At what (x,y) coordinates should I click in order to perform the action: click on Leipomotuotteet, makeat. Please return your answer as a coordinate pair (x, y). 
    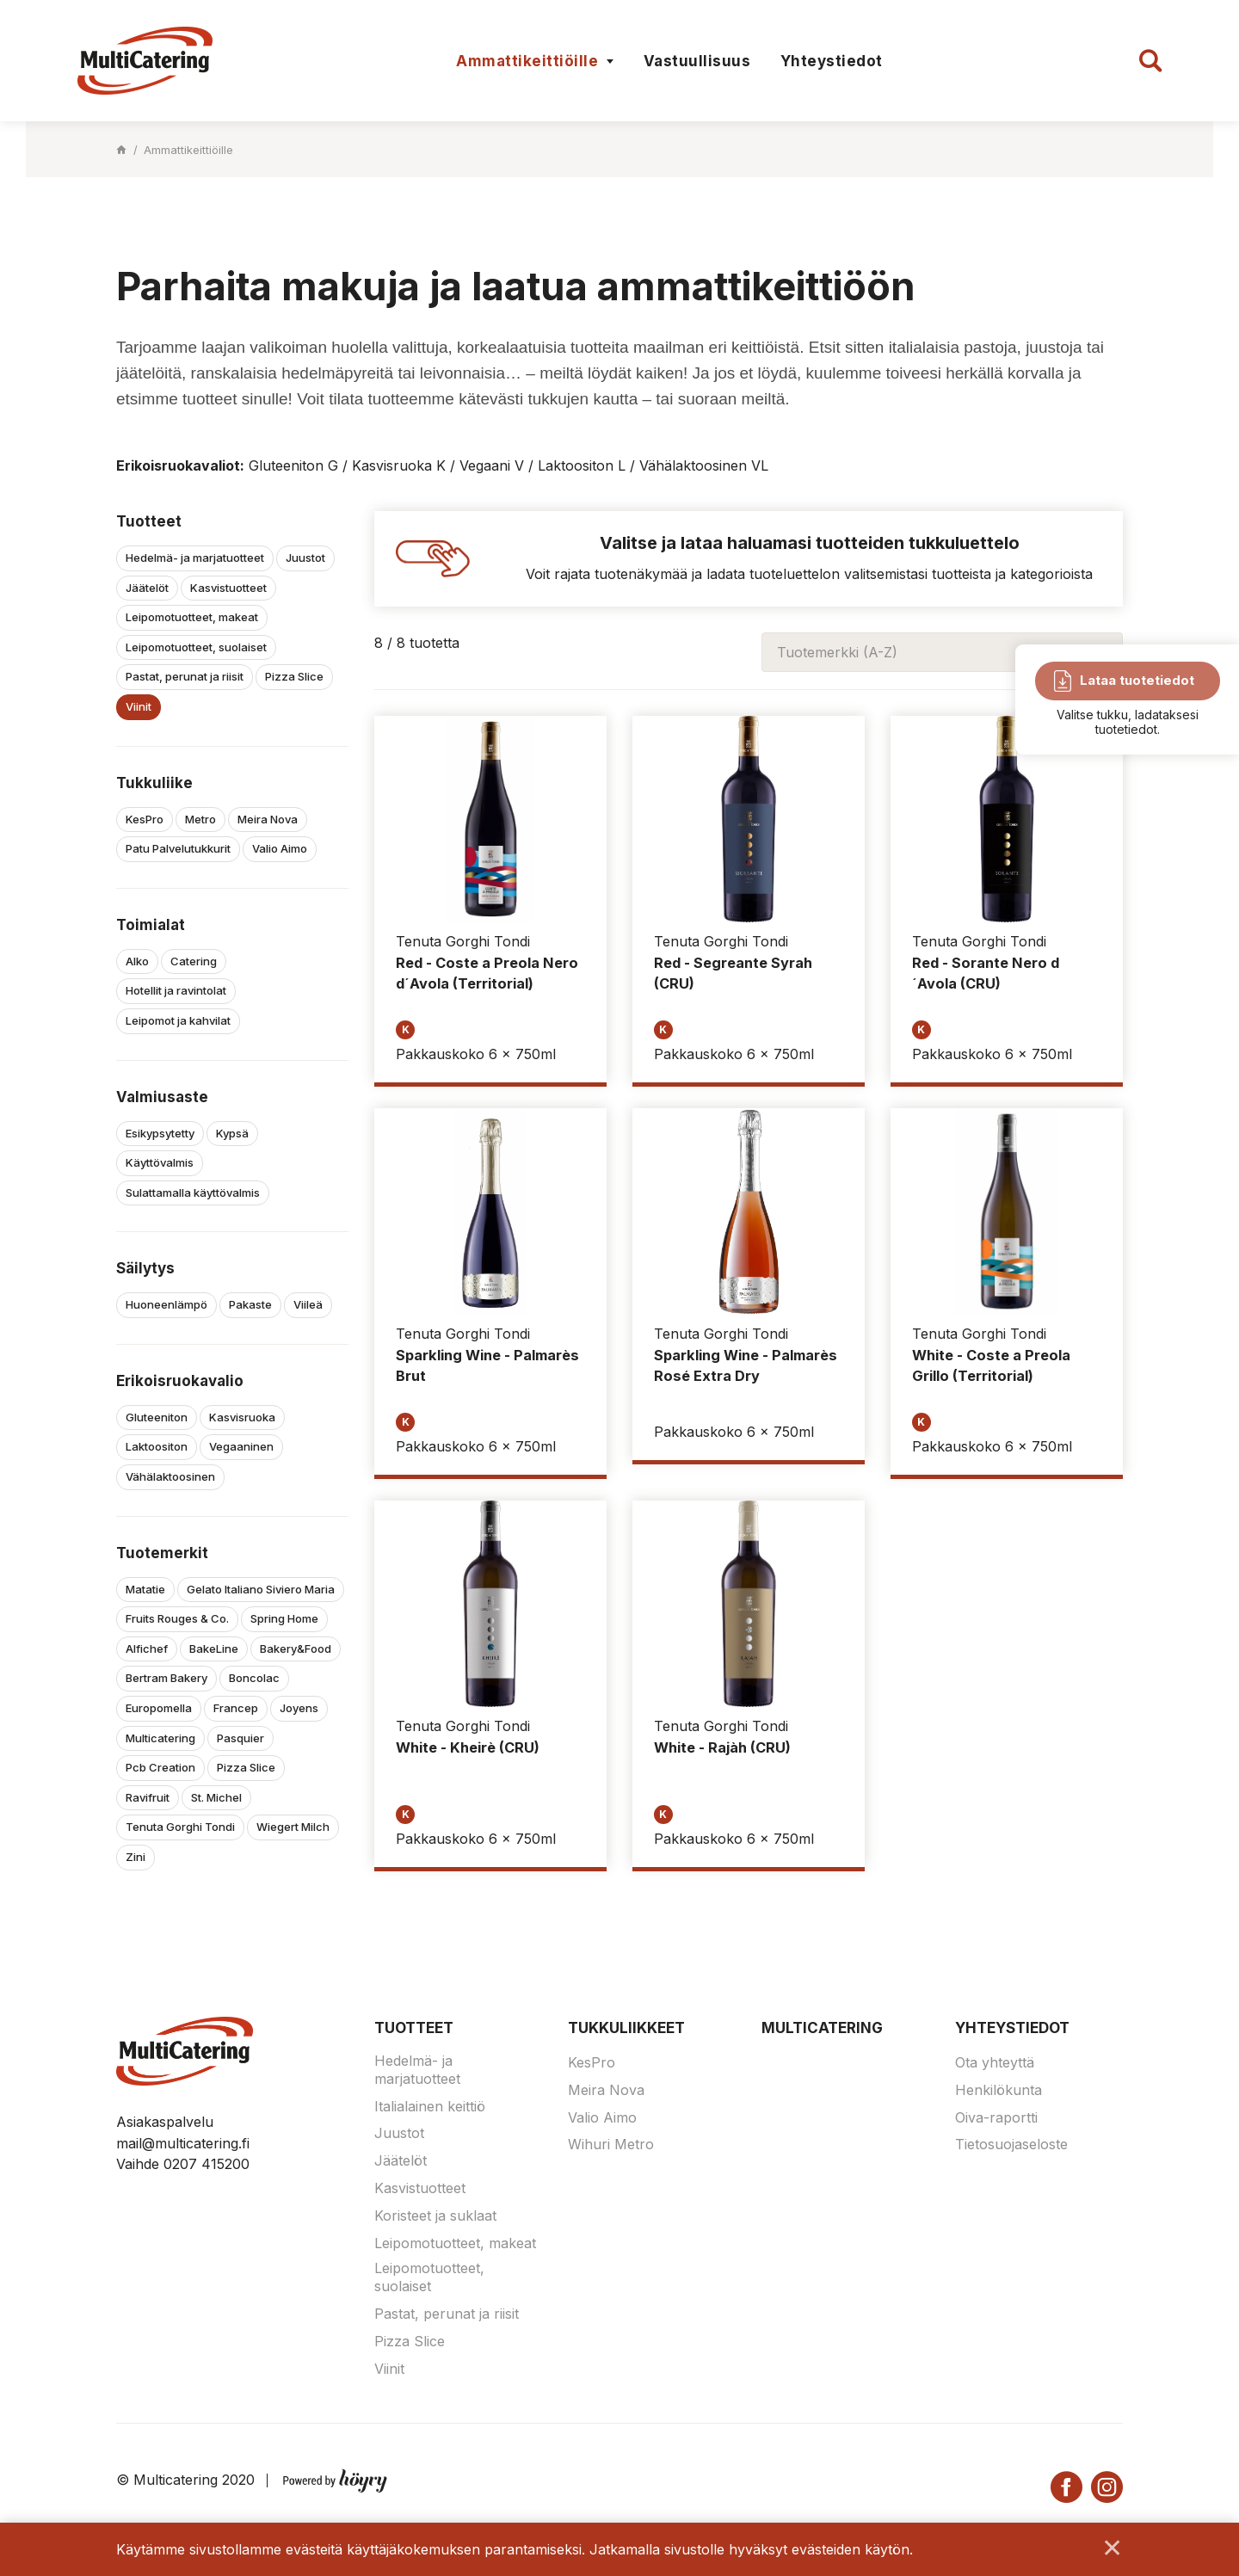
    Looking at the image, I should click on (192, 617).